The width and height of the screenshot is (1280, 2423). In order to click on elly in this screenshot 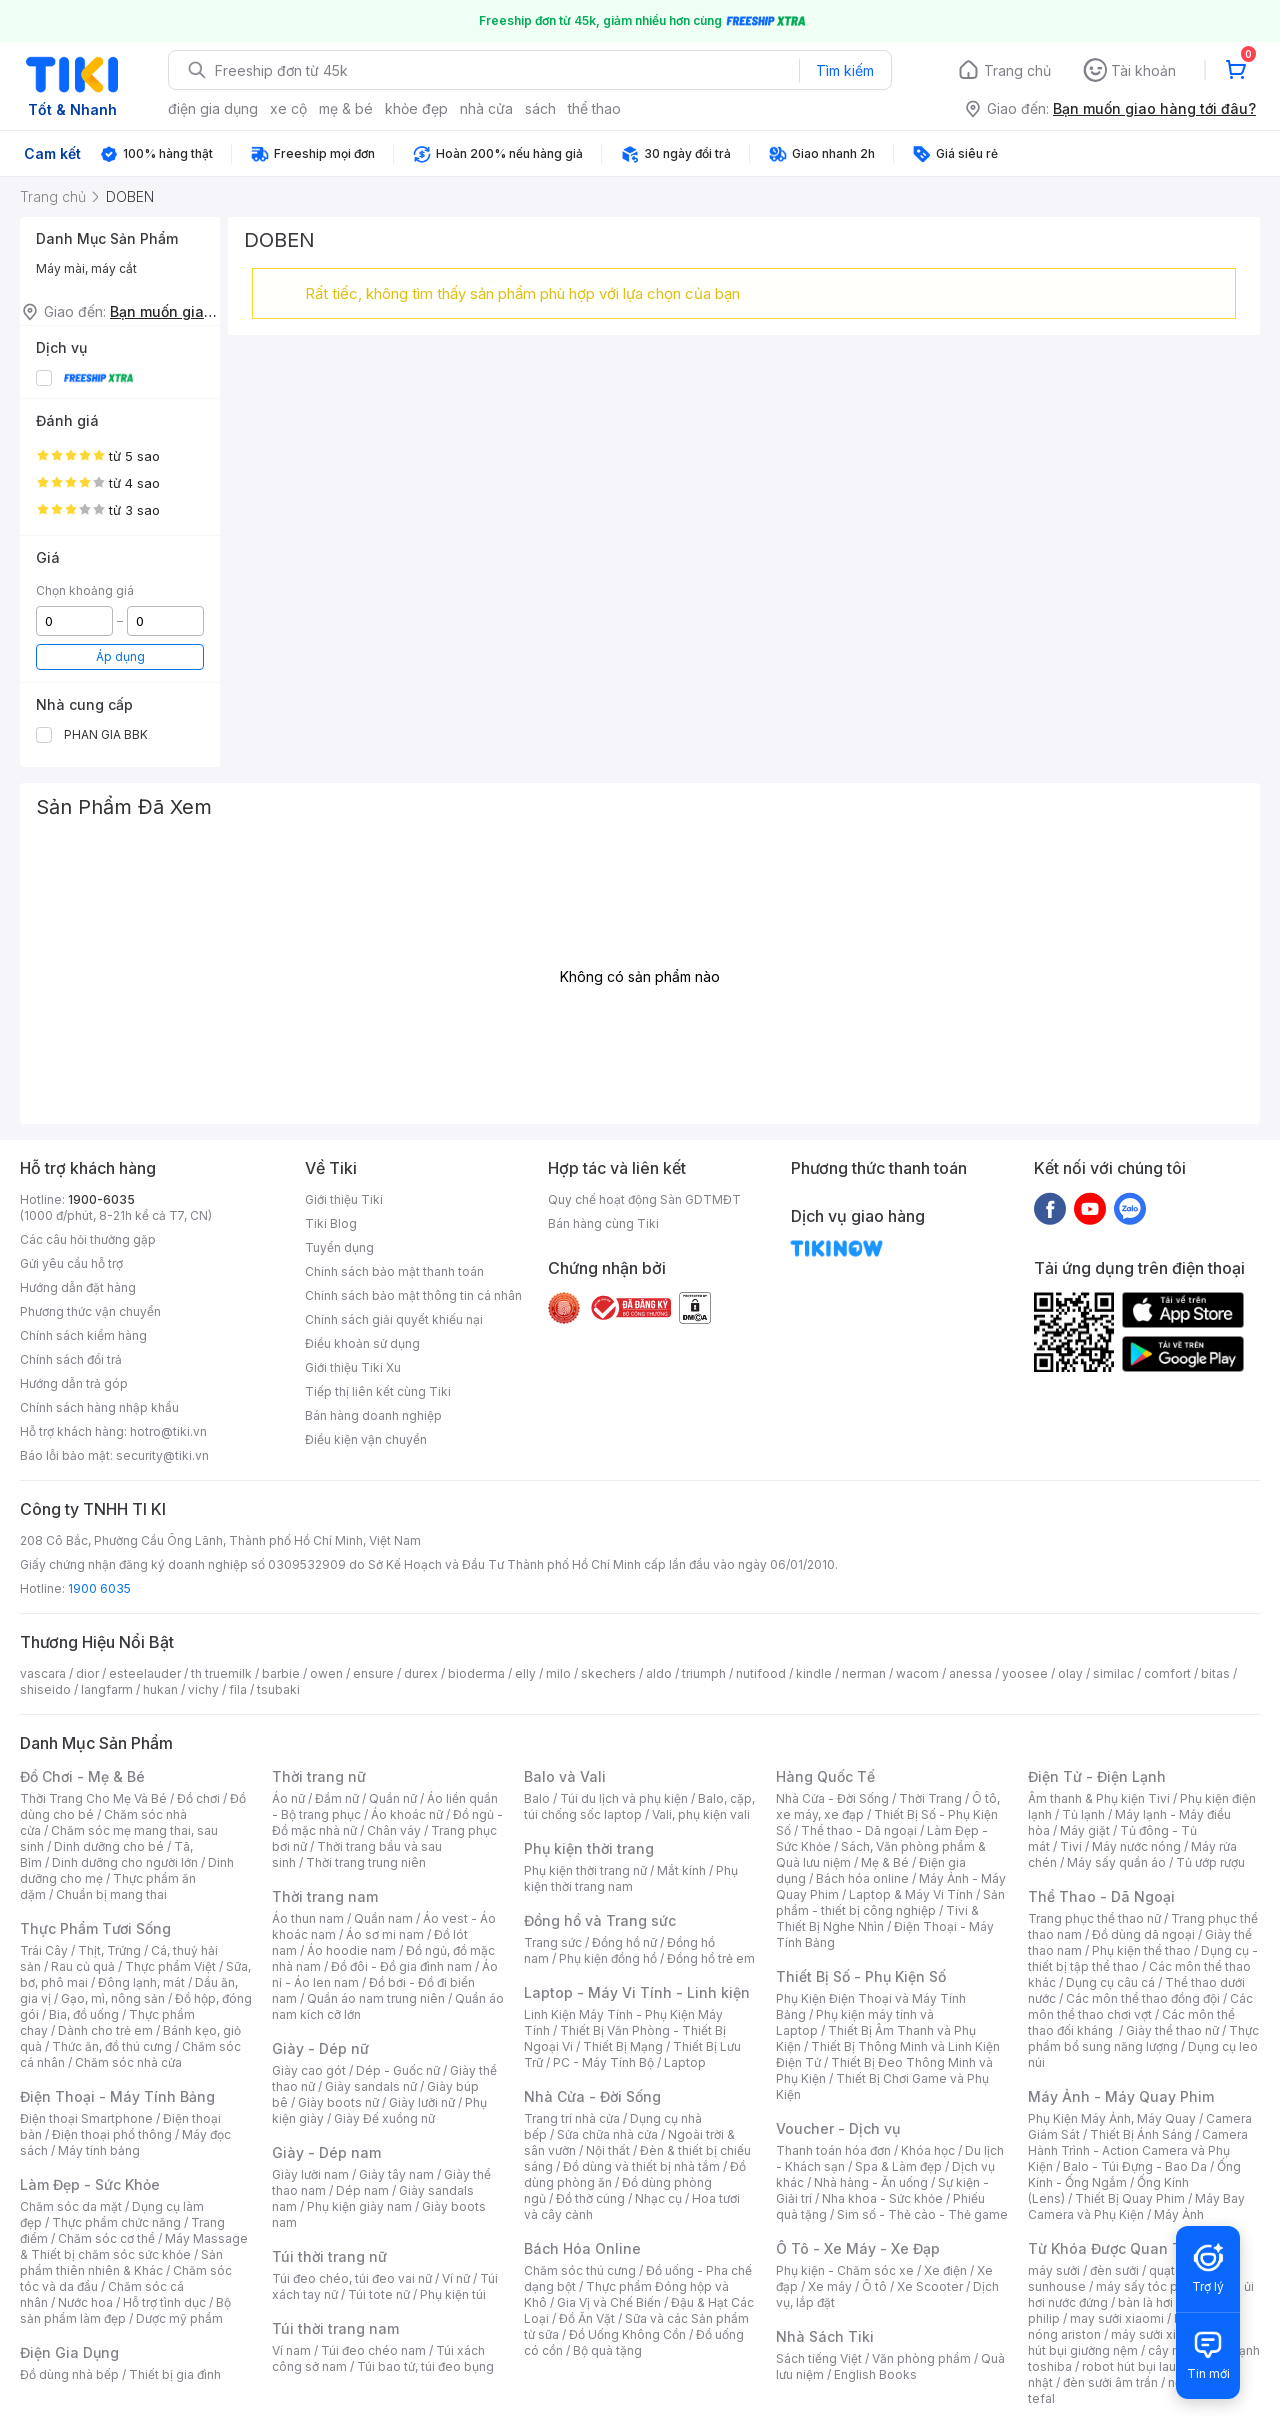, I will do `click(525, 1673)`.